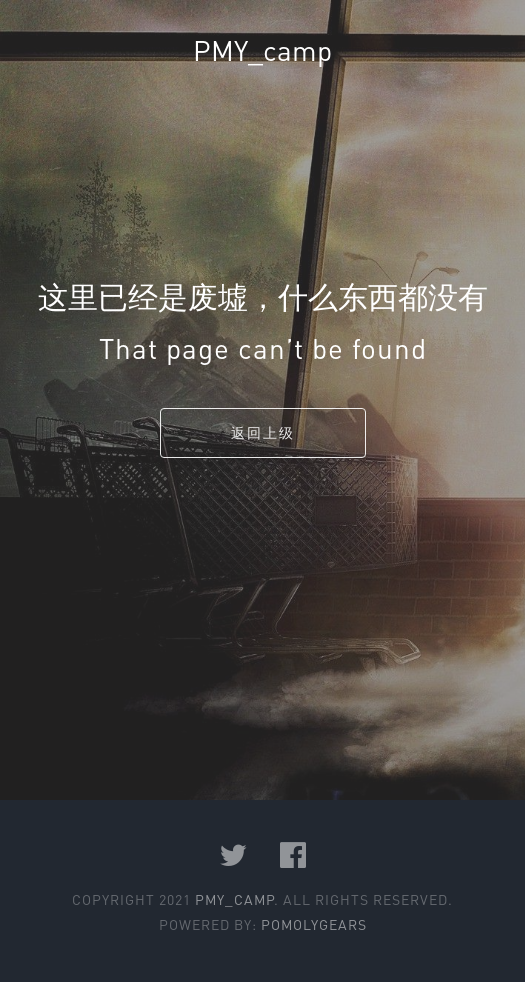  Describe the element at coordinates (262, 50) in the screenshot. I see `PMY_camp` at that location.